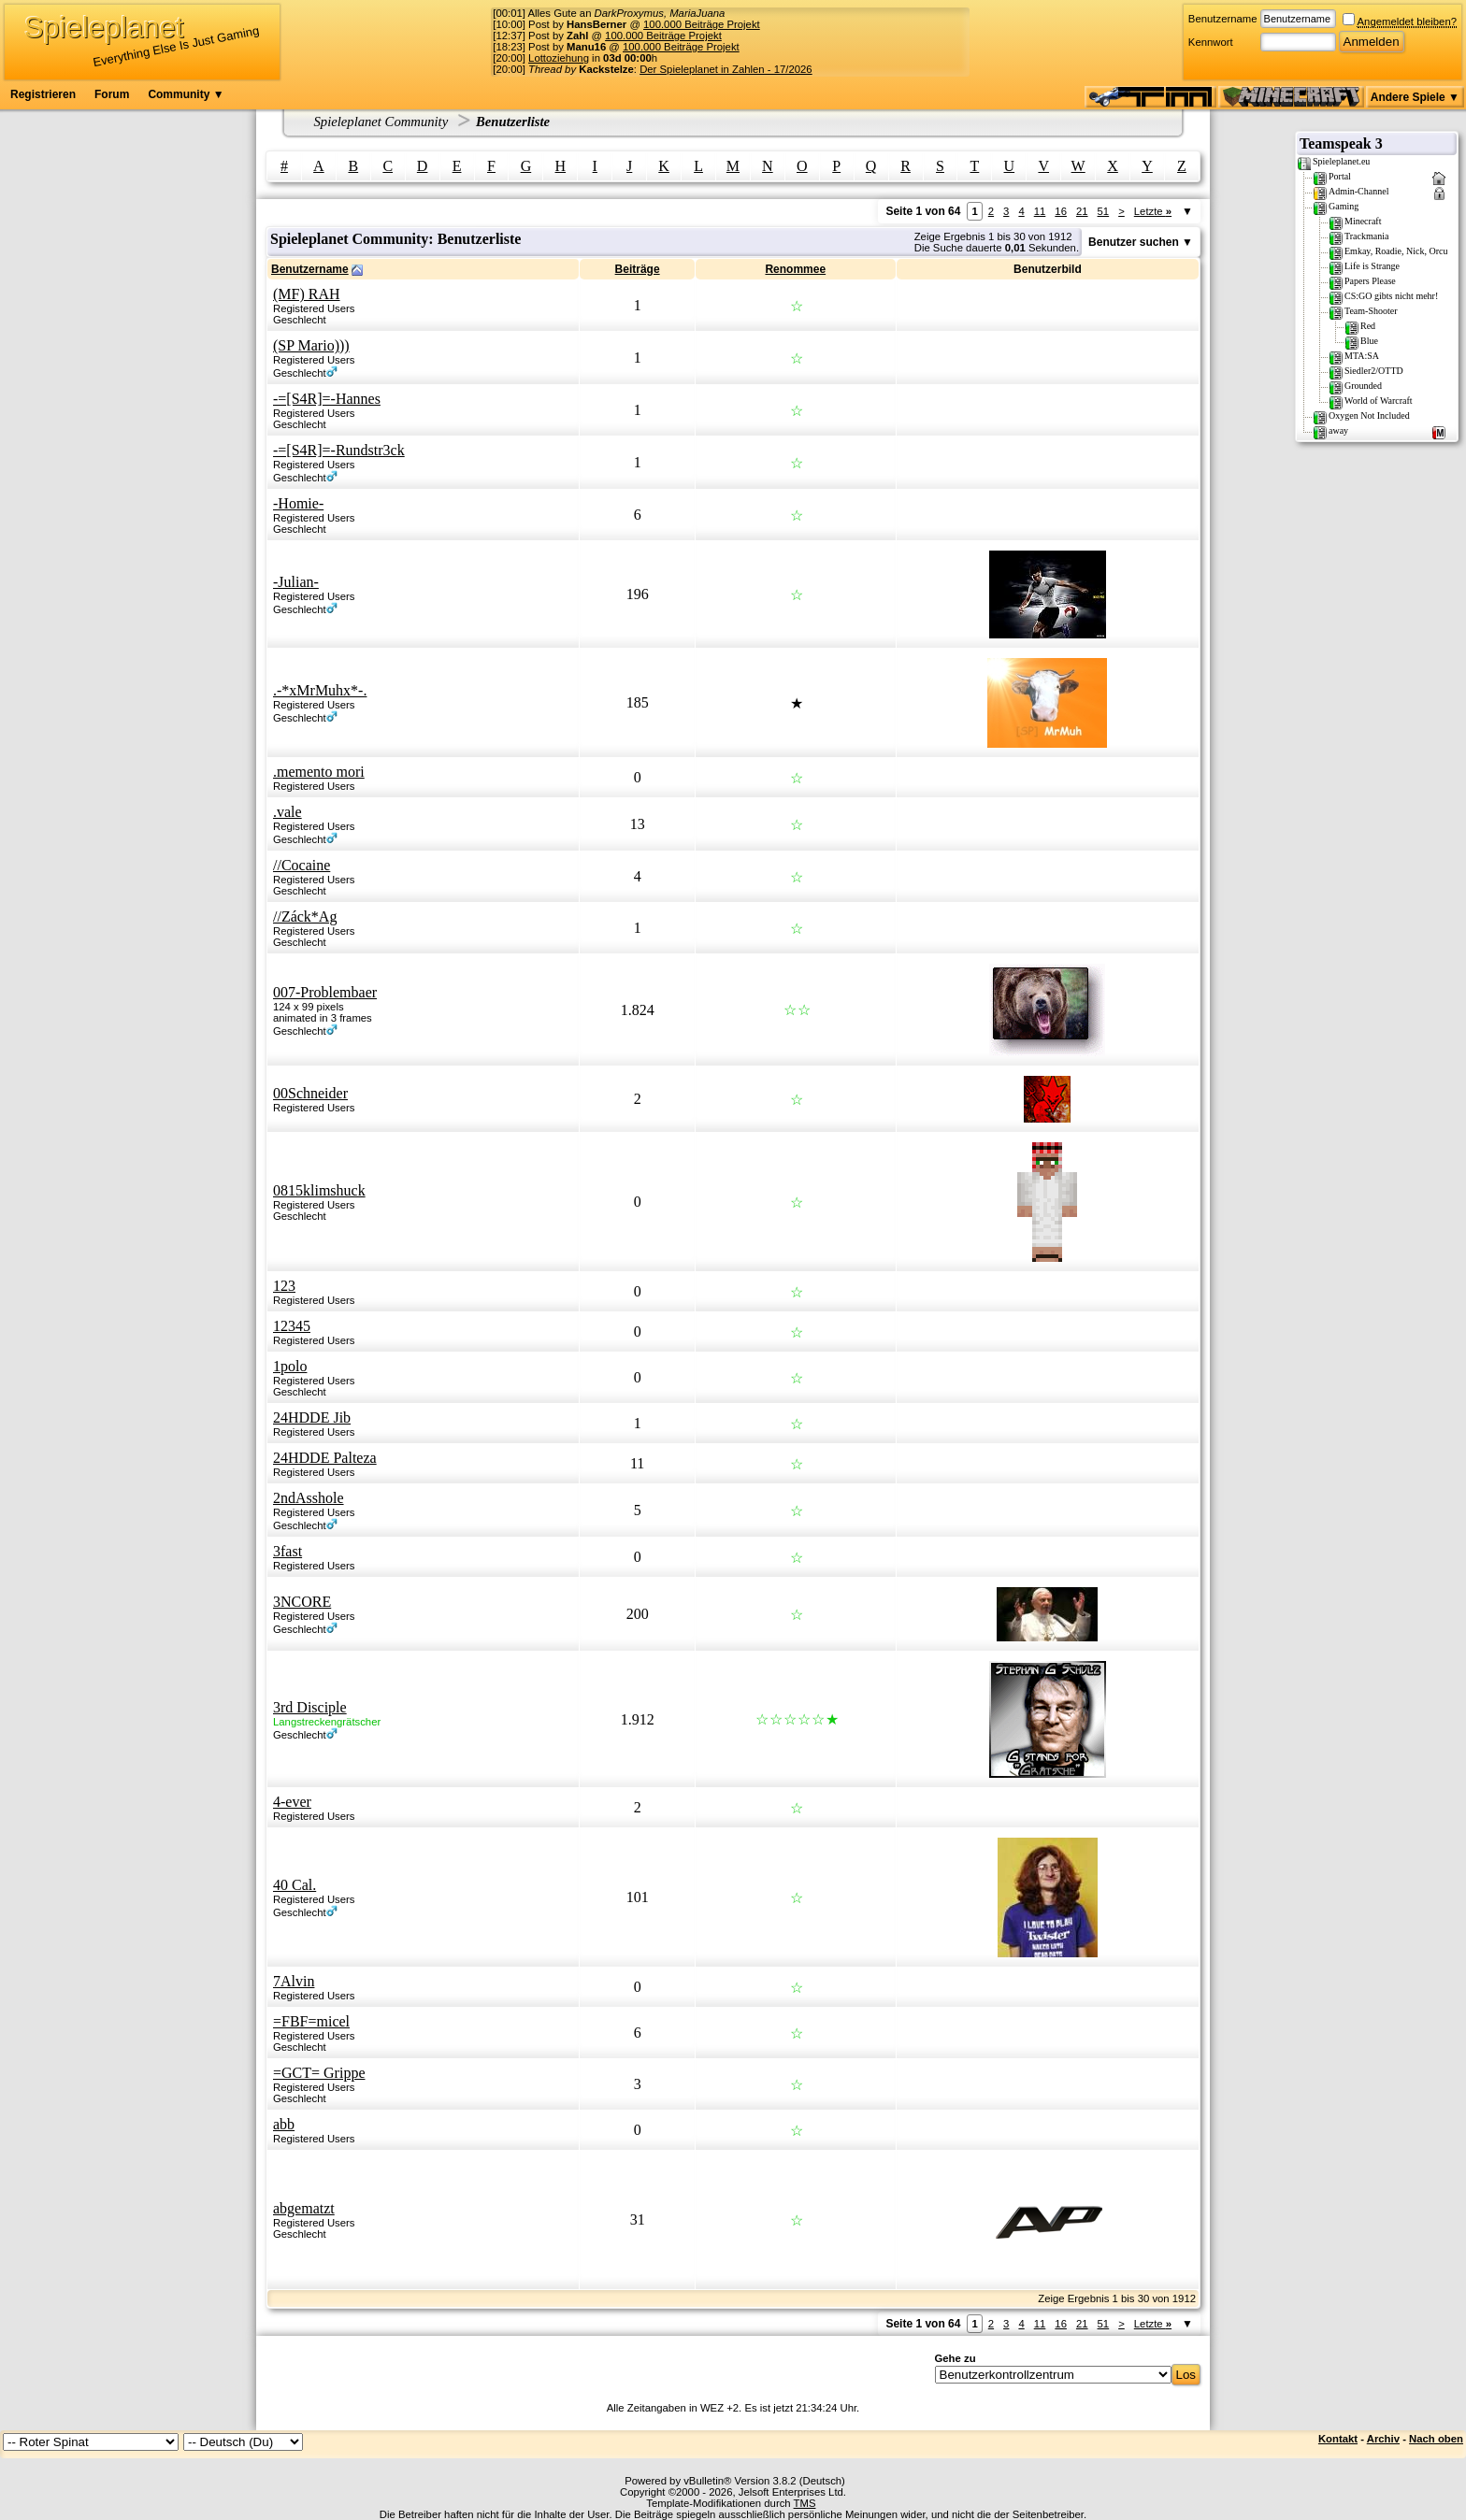 Image resolution: width=1466 pixels, height=2520 pixels. Describe the element at coordinates (1040, 211) in the screenshot. I see `11` at that location.